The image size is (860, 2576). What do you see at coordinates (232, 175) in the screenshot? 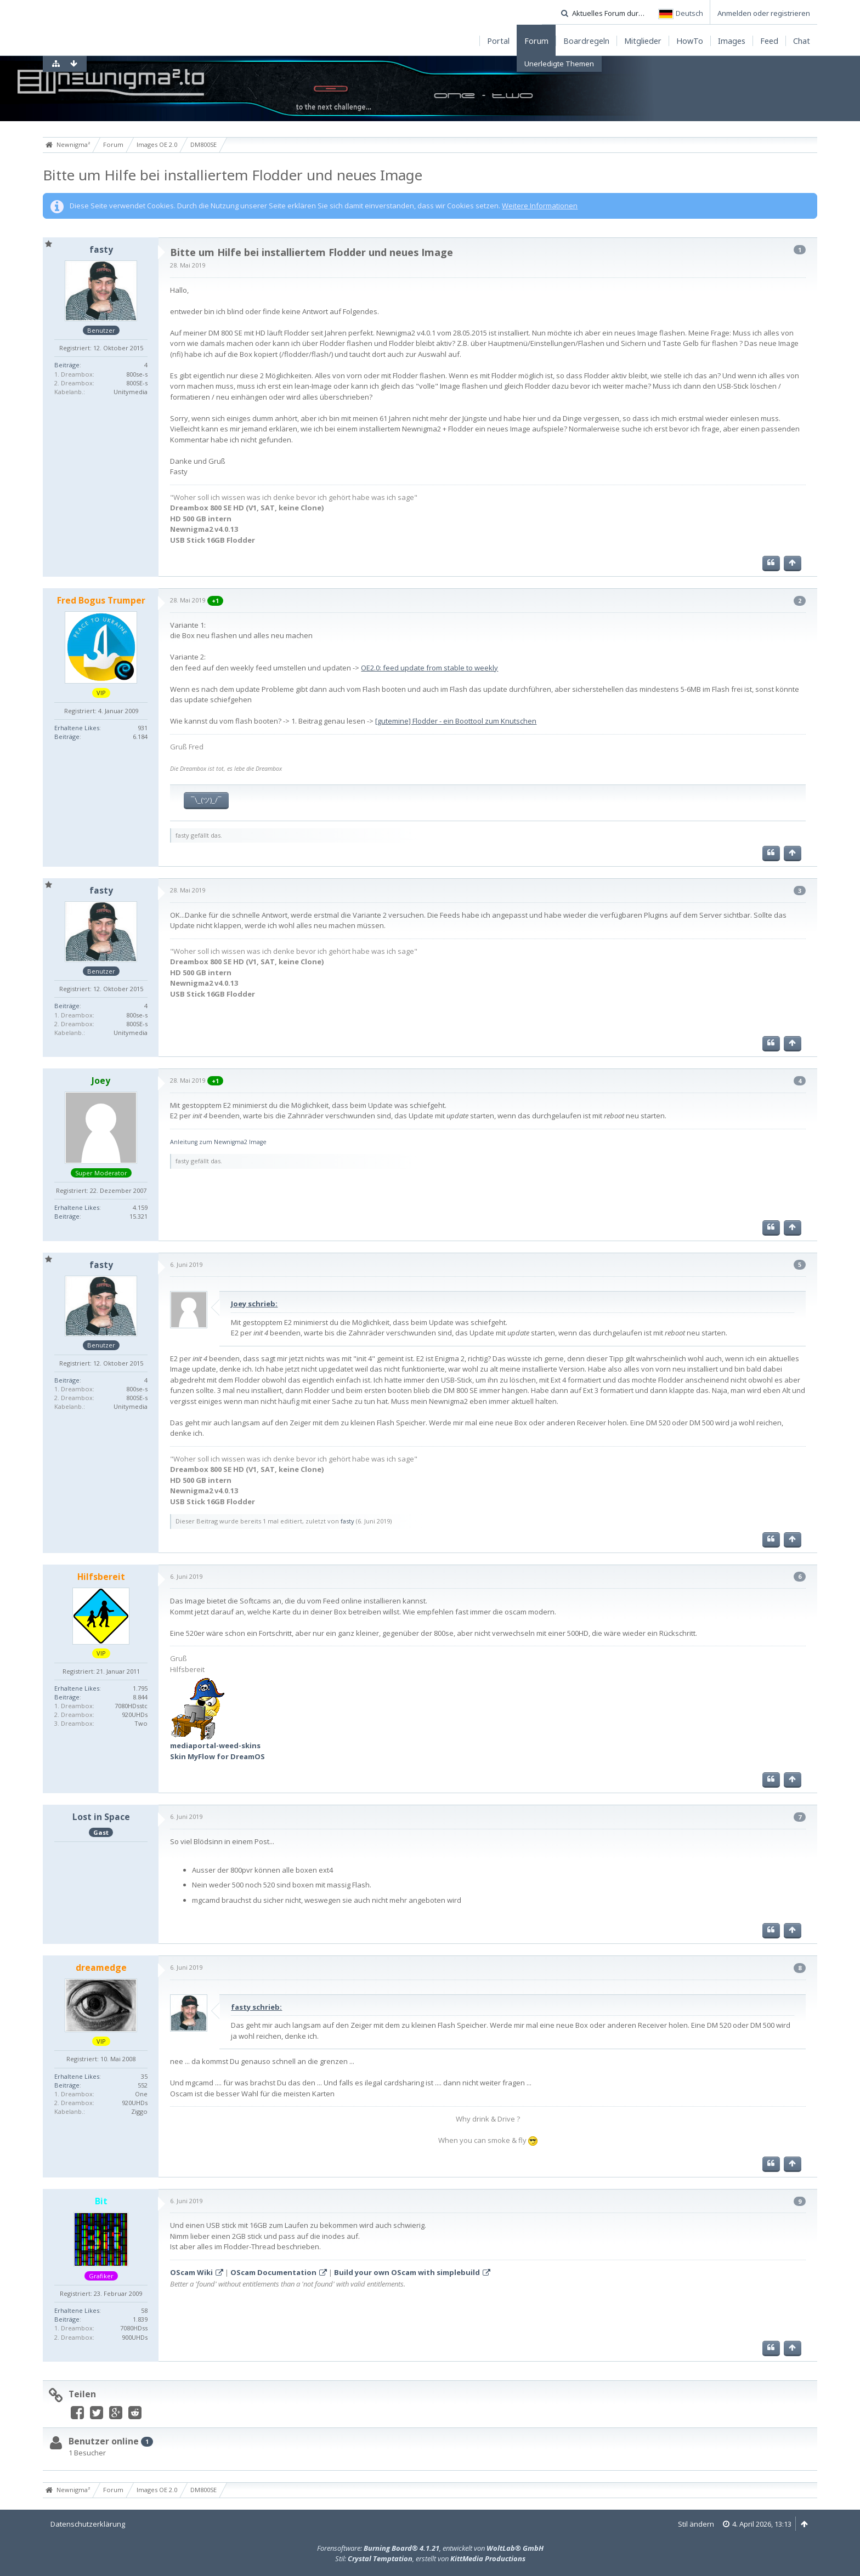
I see `Bitte um Hilfe bei installiertem Flodder und neues Image` at bounding box center [232, 175].